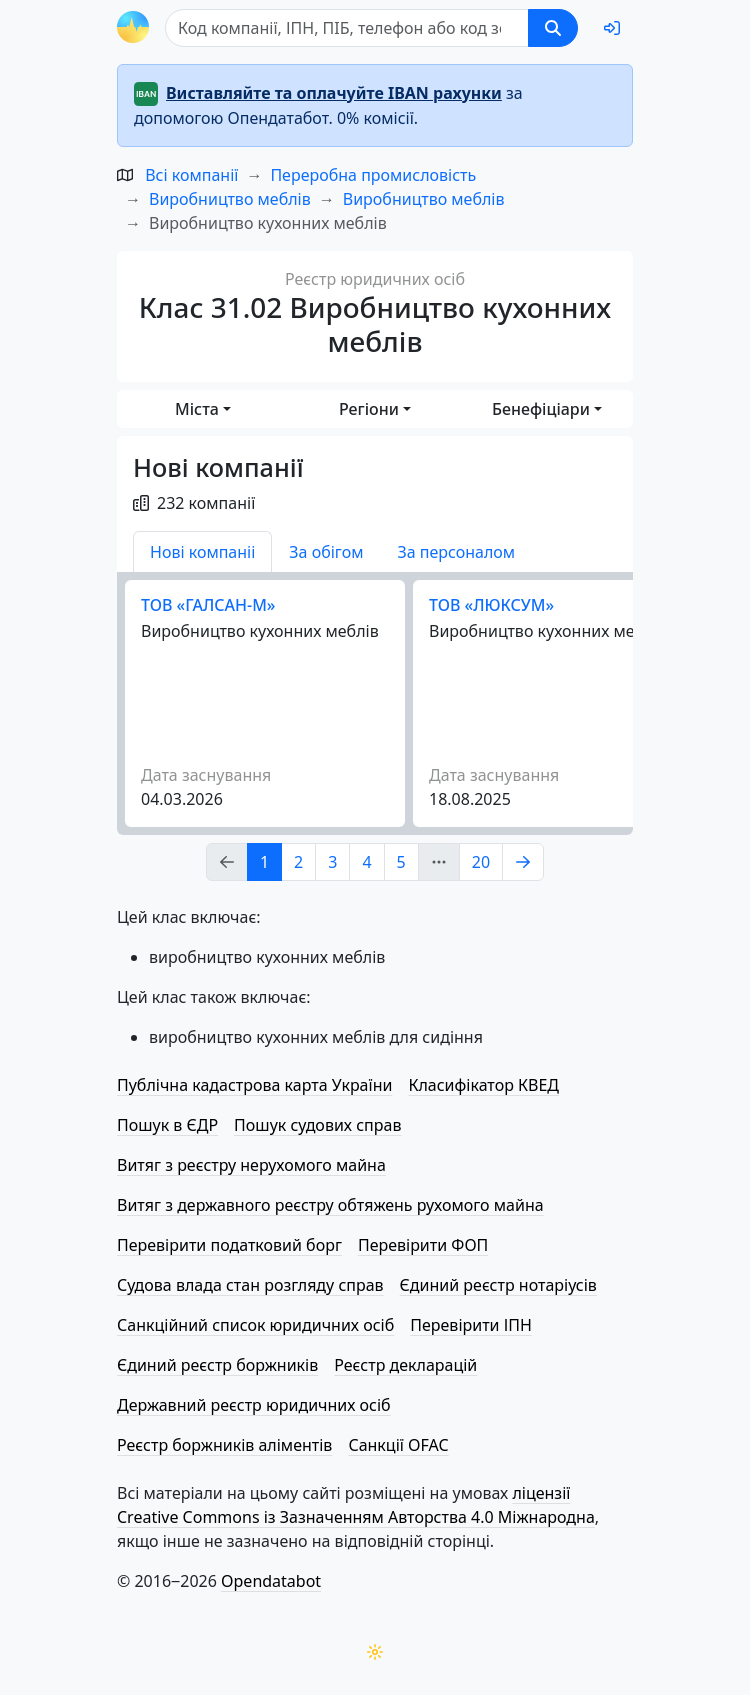  I want to click on Бенефіціари, so click(541, 409).